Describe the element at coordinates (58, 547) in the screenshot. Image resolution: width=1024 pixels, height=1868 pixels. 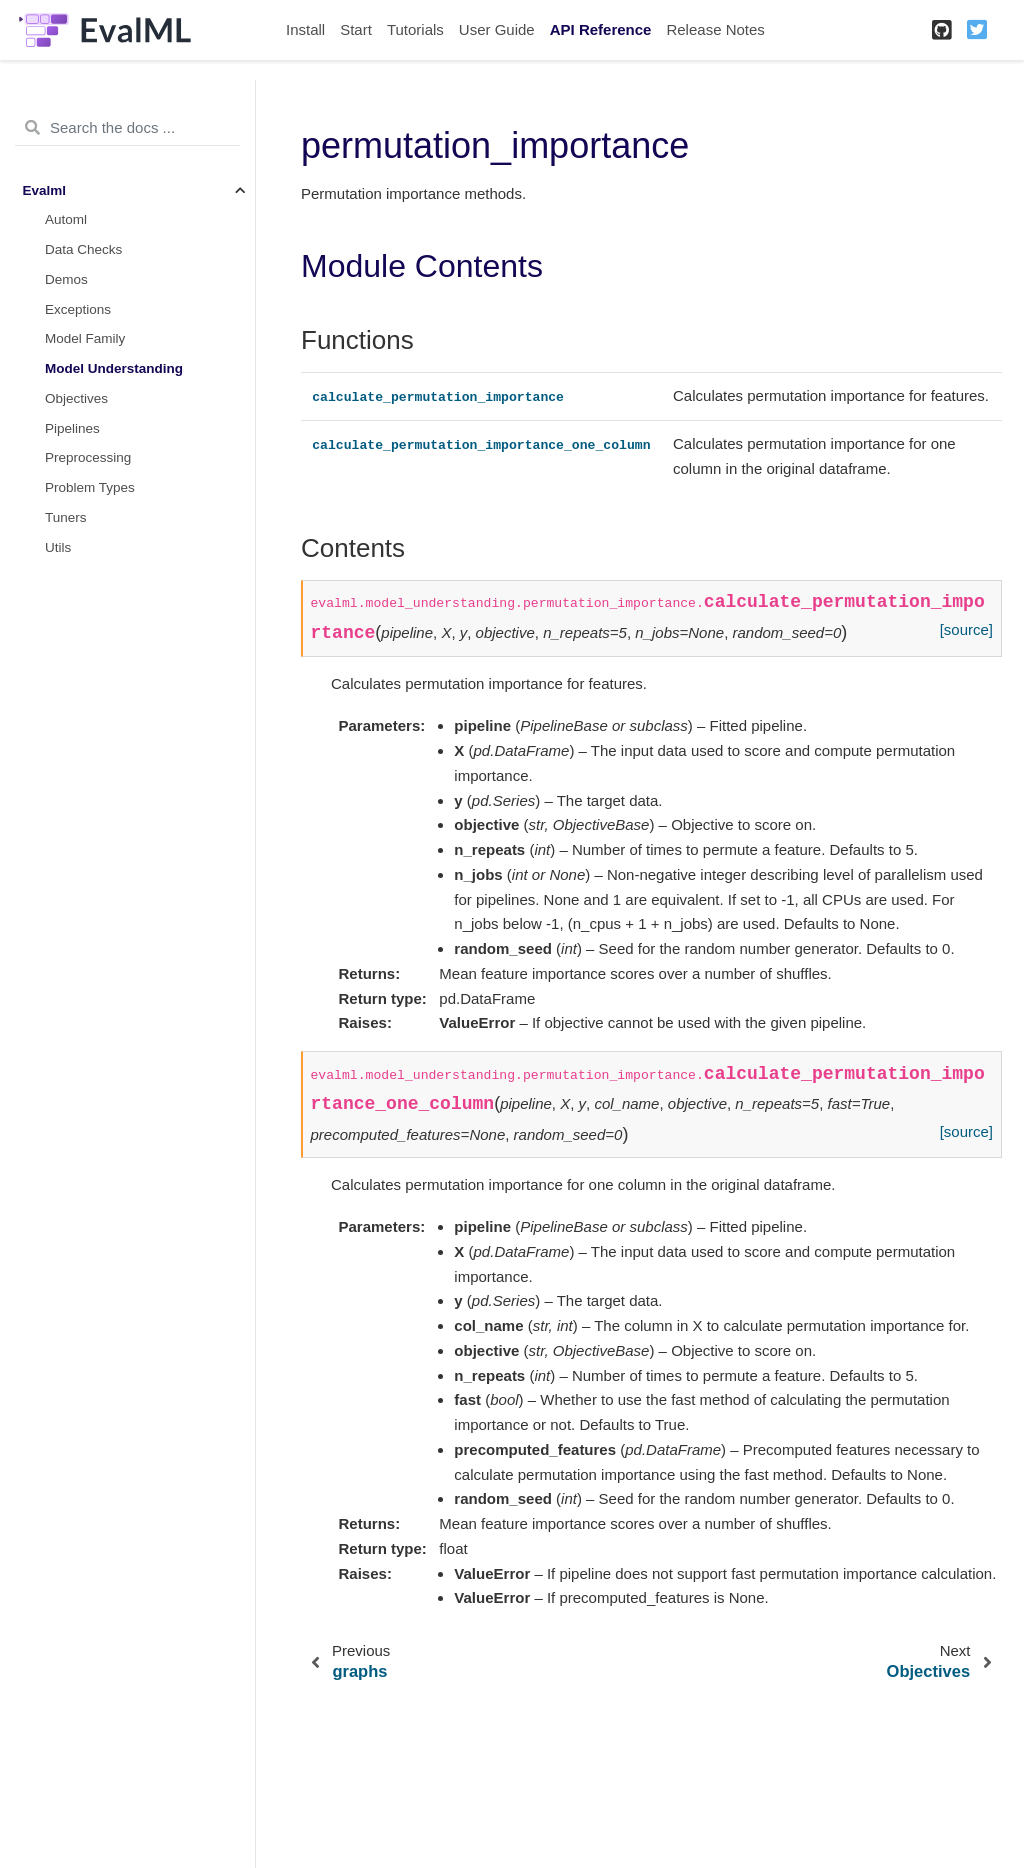
I see `Utils` at that location.